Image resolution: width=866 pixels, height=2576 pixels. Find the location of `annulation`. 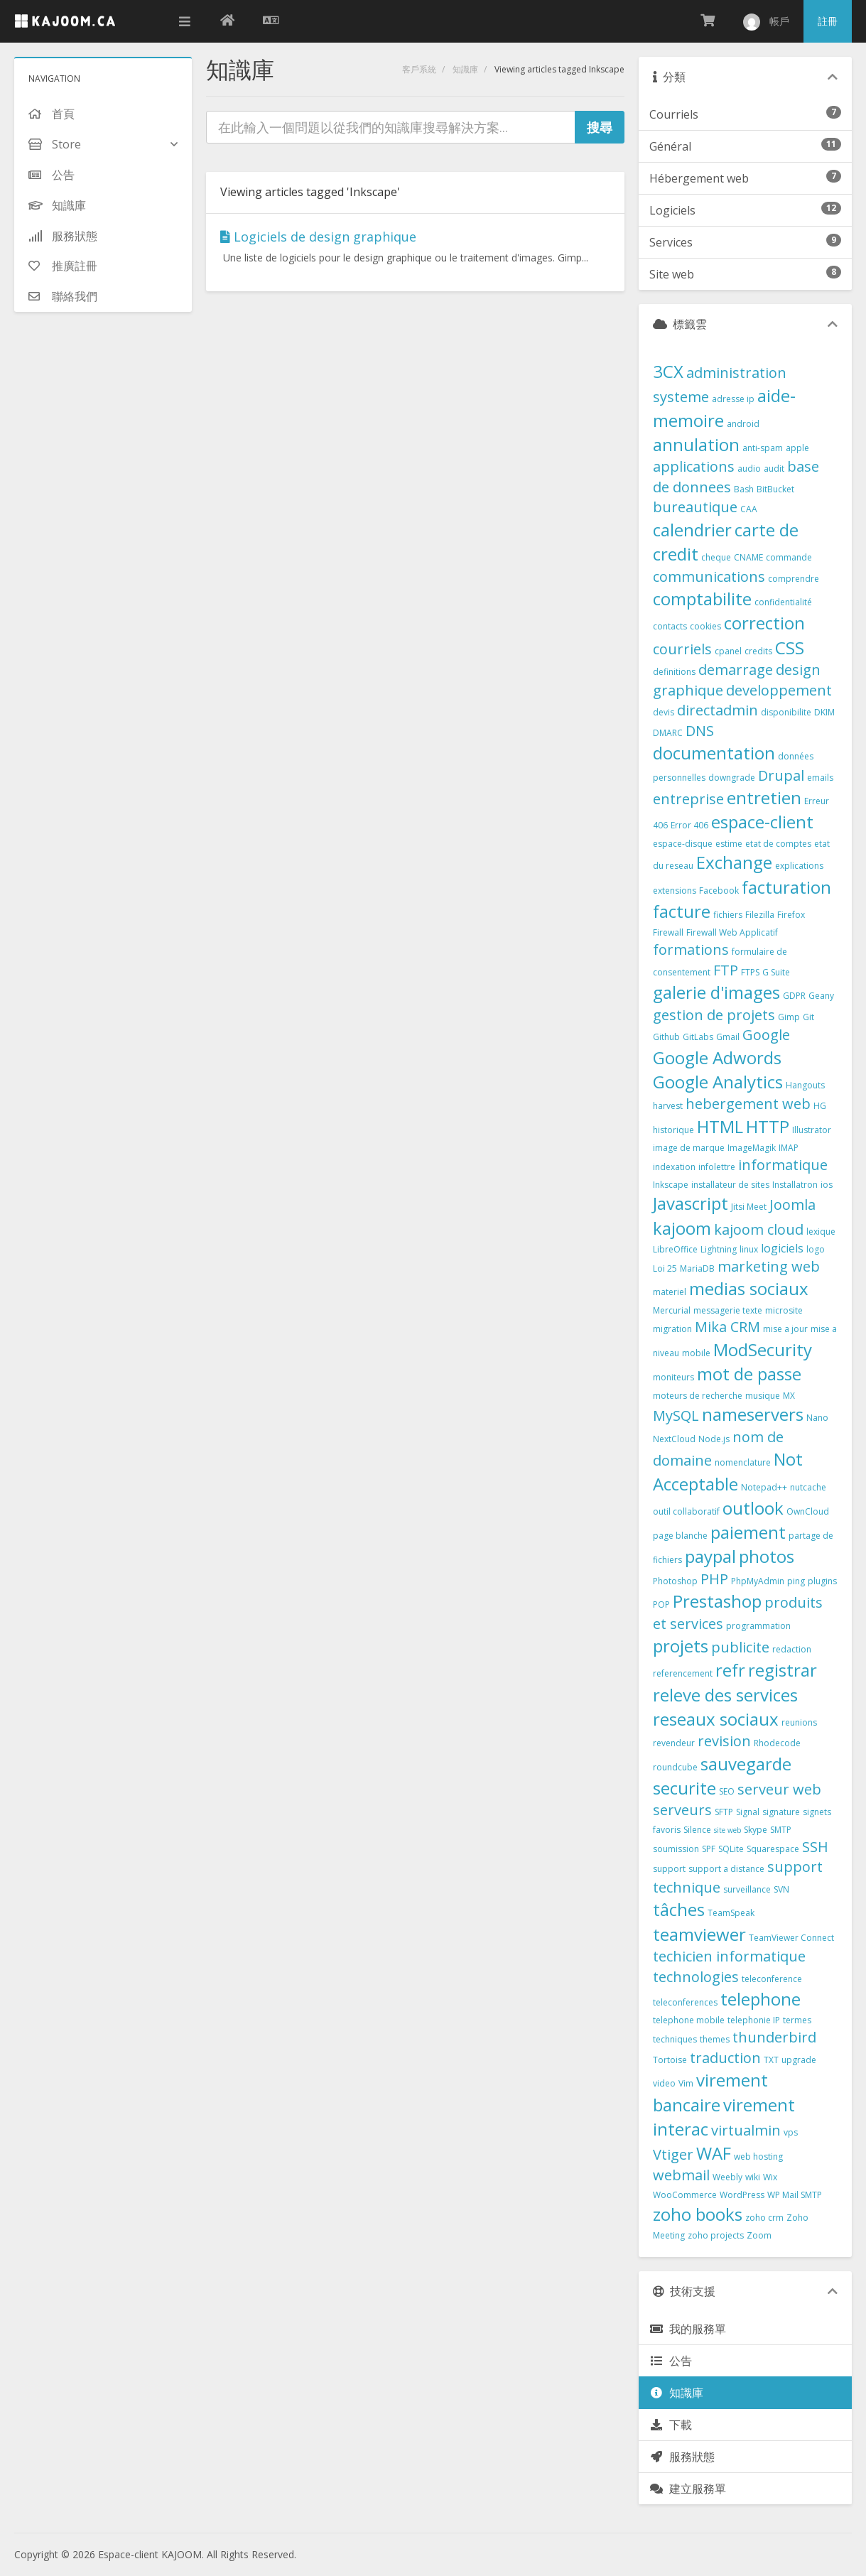

annulation is located at coordinates (696, 444).